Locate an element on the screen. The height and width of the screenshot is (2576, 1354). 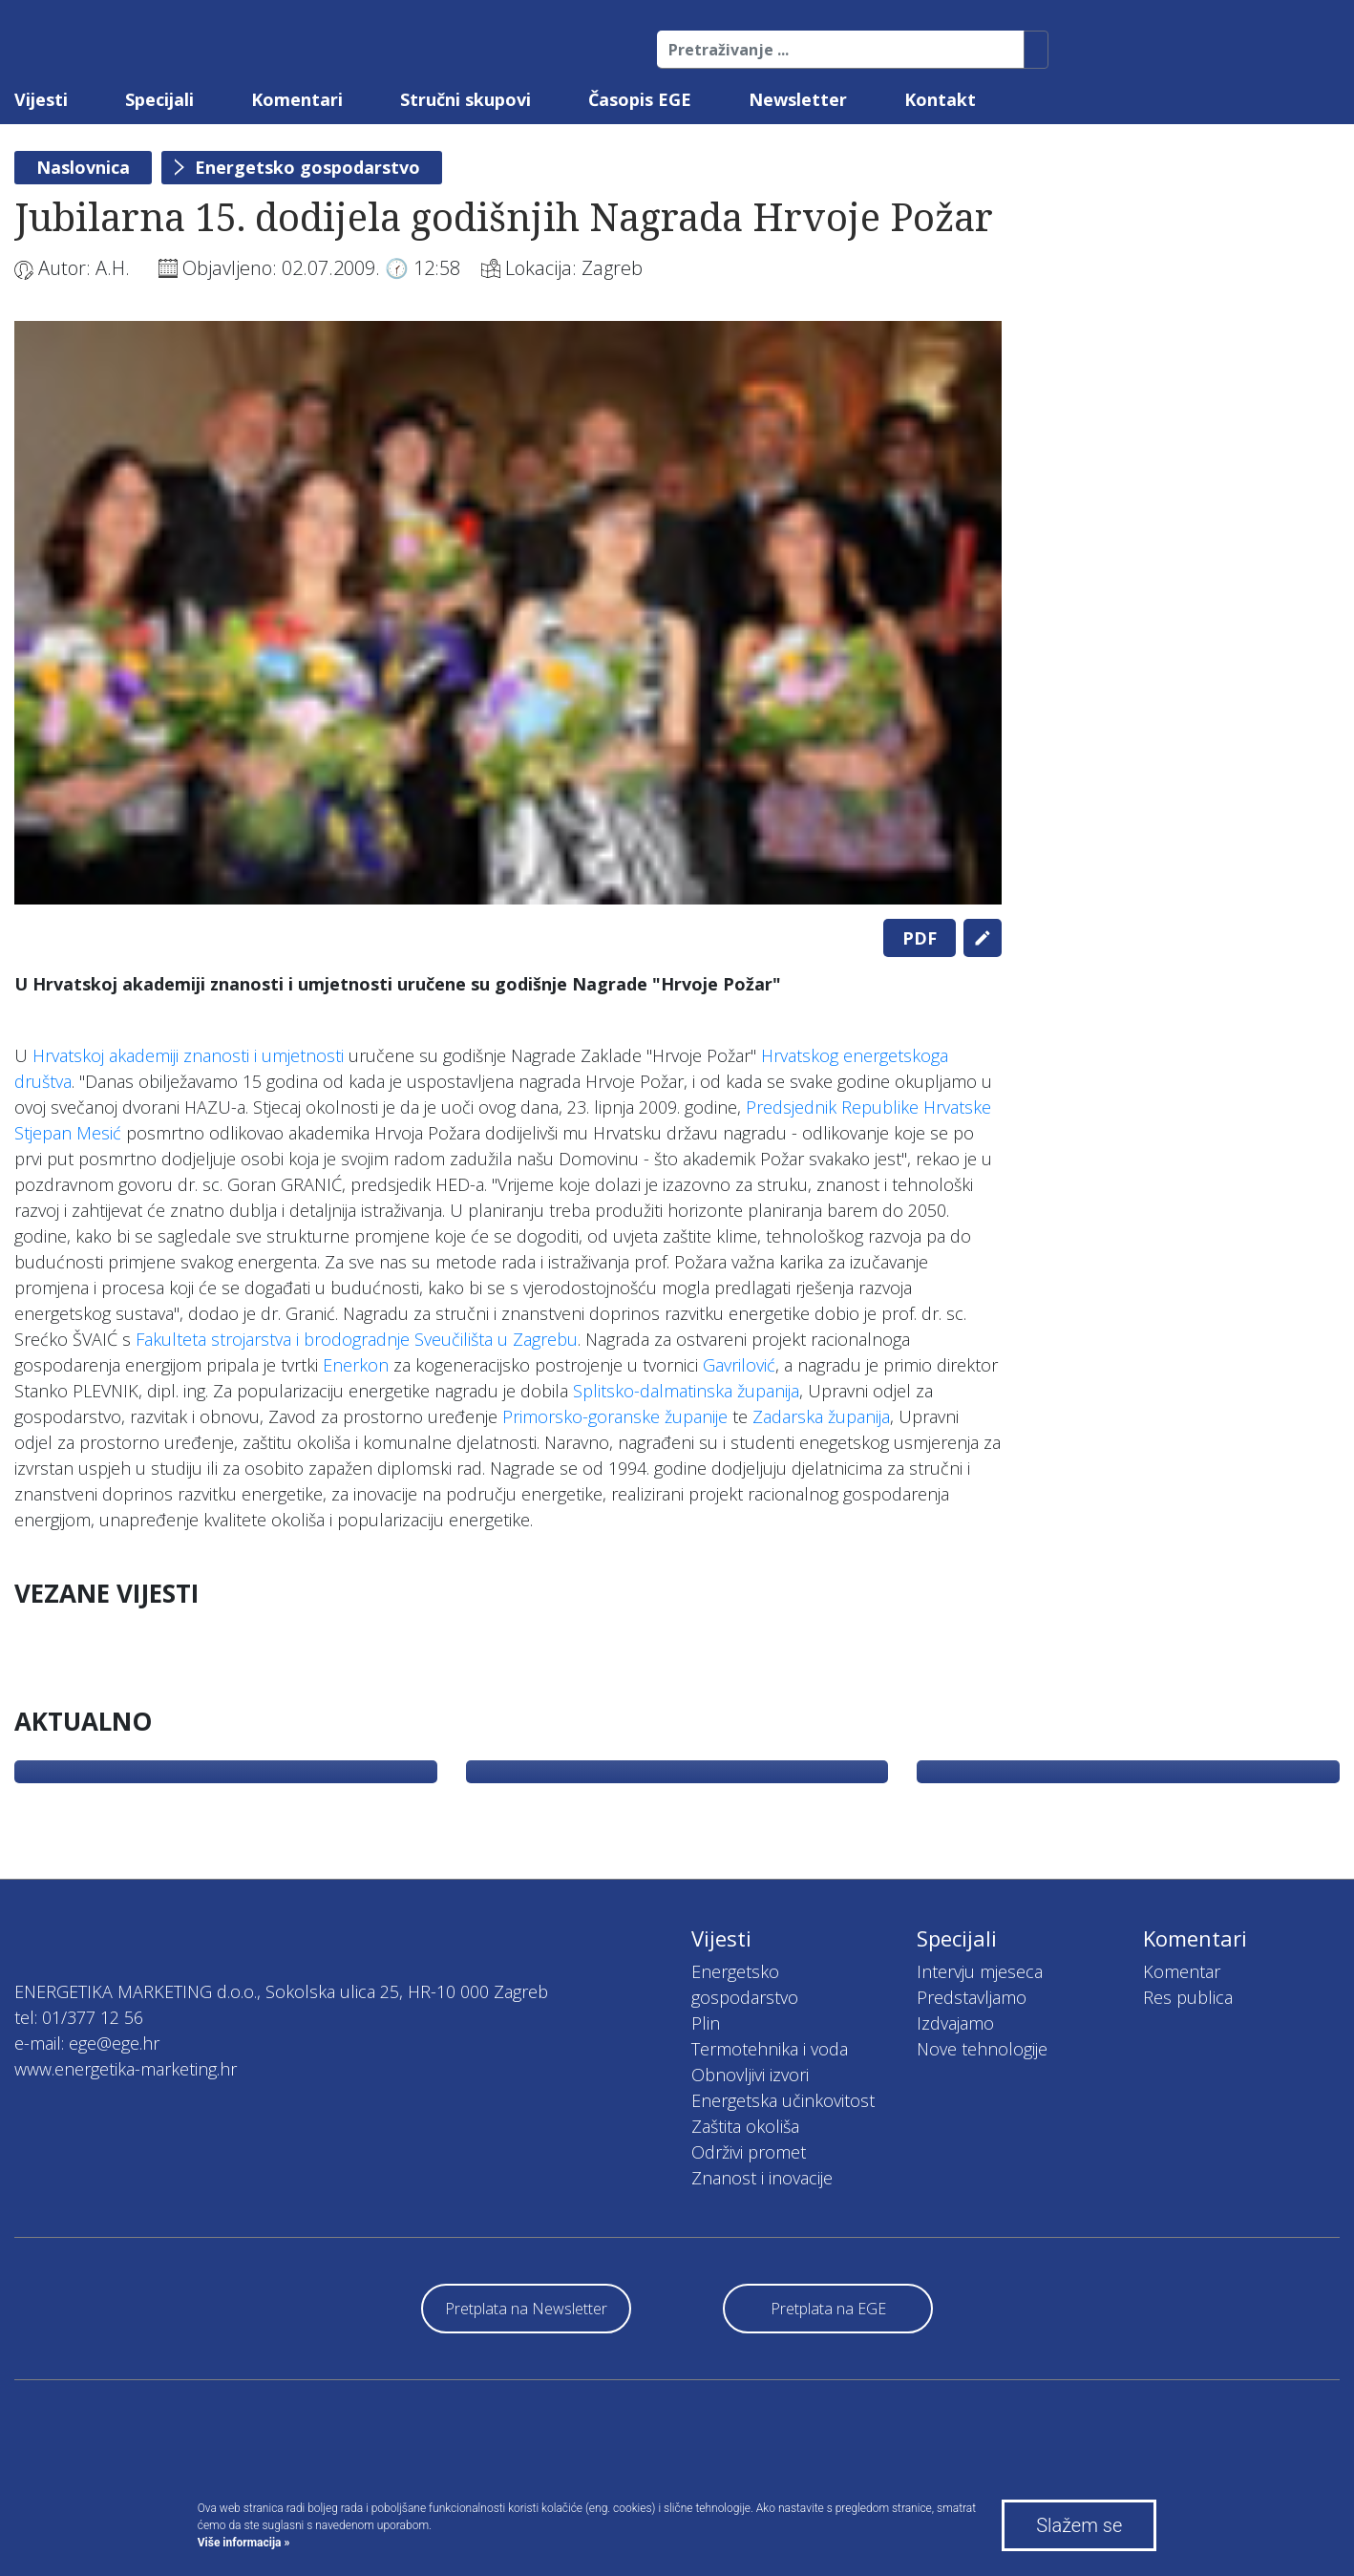
Vijesti [button] is located at coordinates (41, 99).